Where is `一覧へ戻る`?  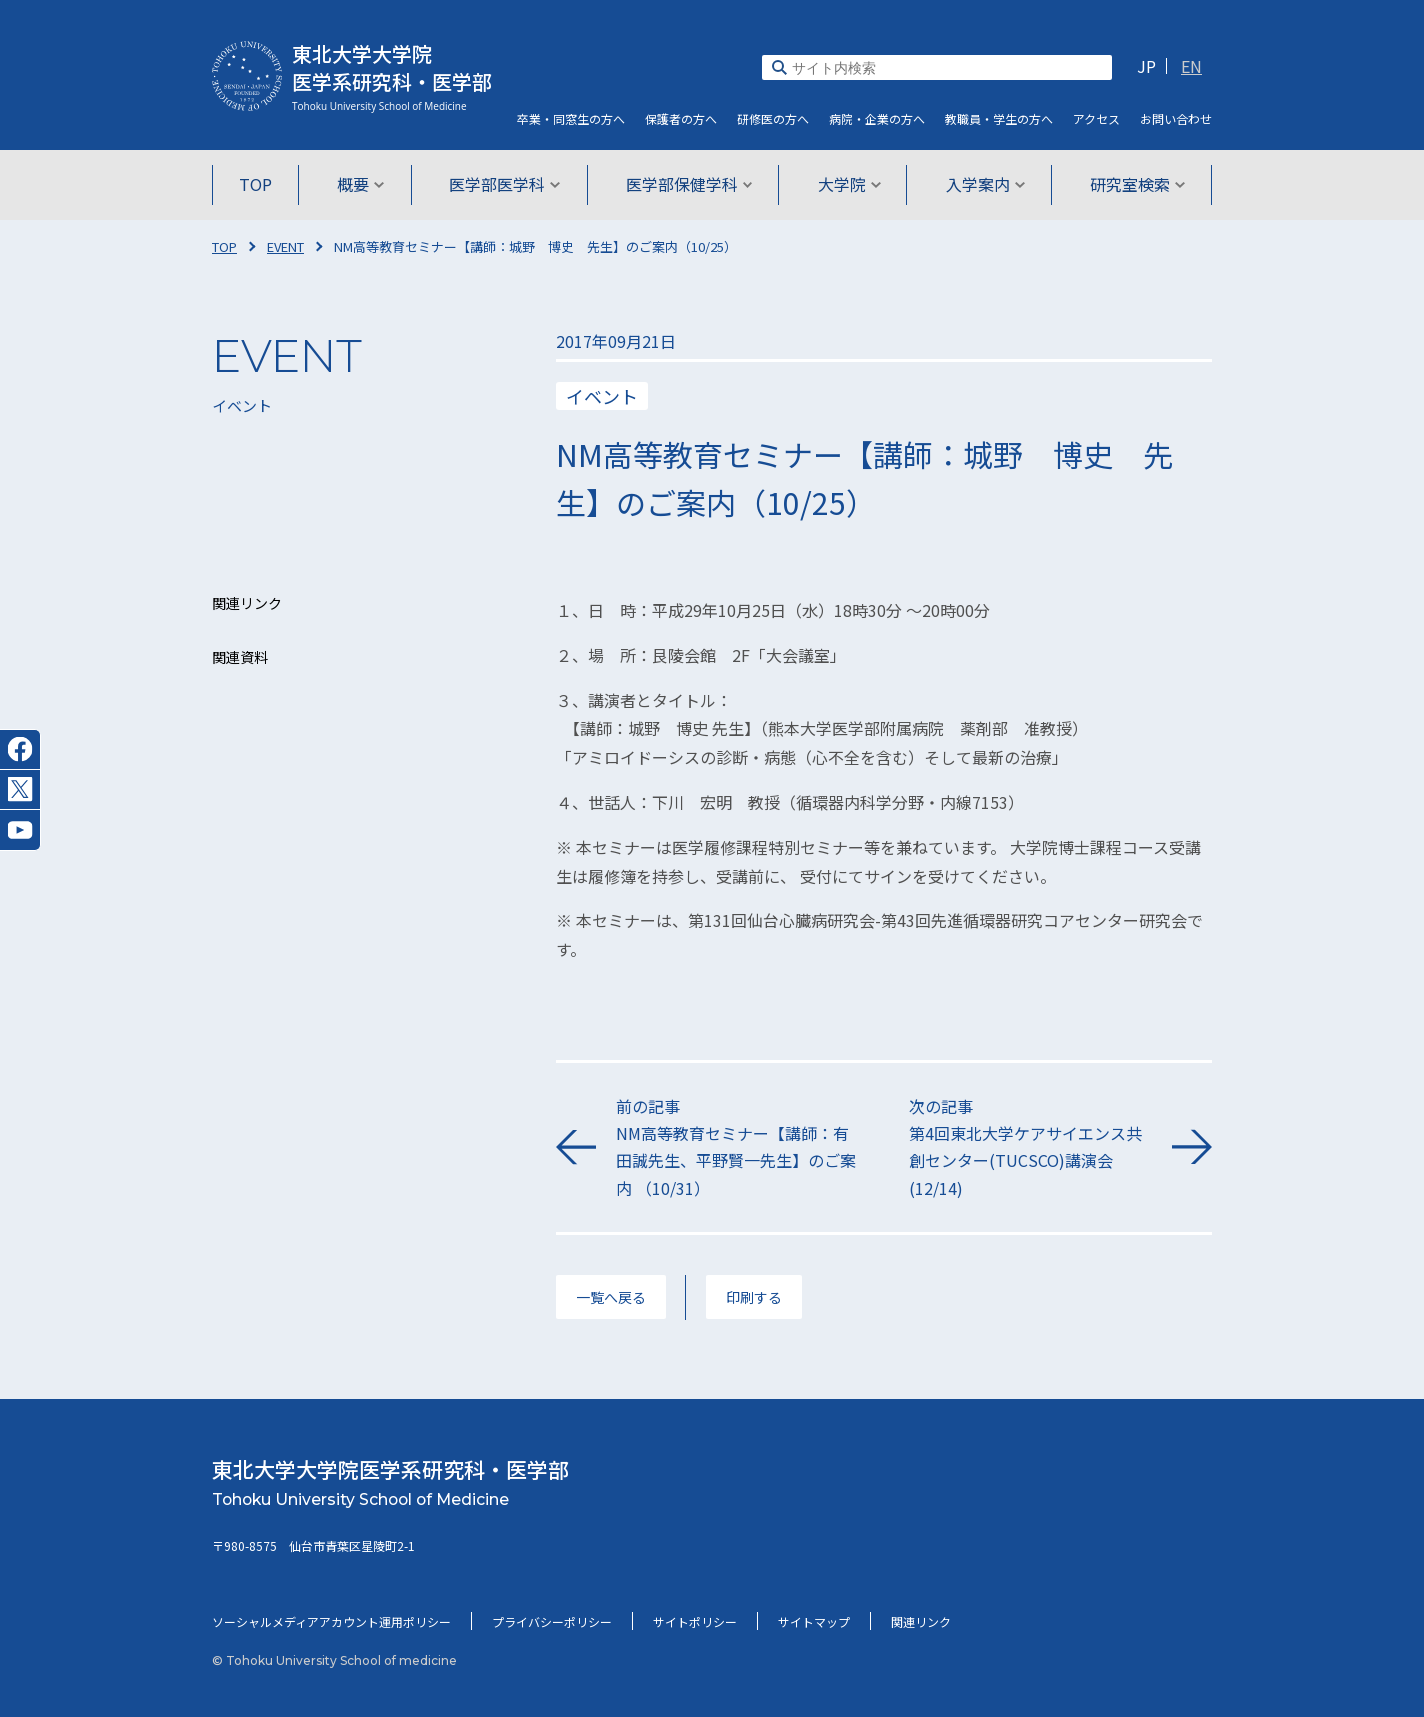
一覧へ戻る is located at coordinates (611, 1297).